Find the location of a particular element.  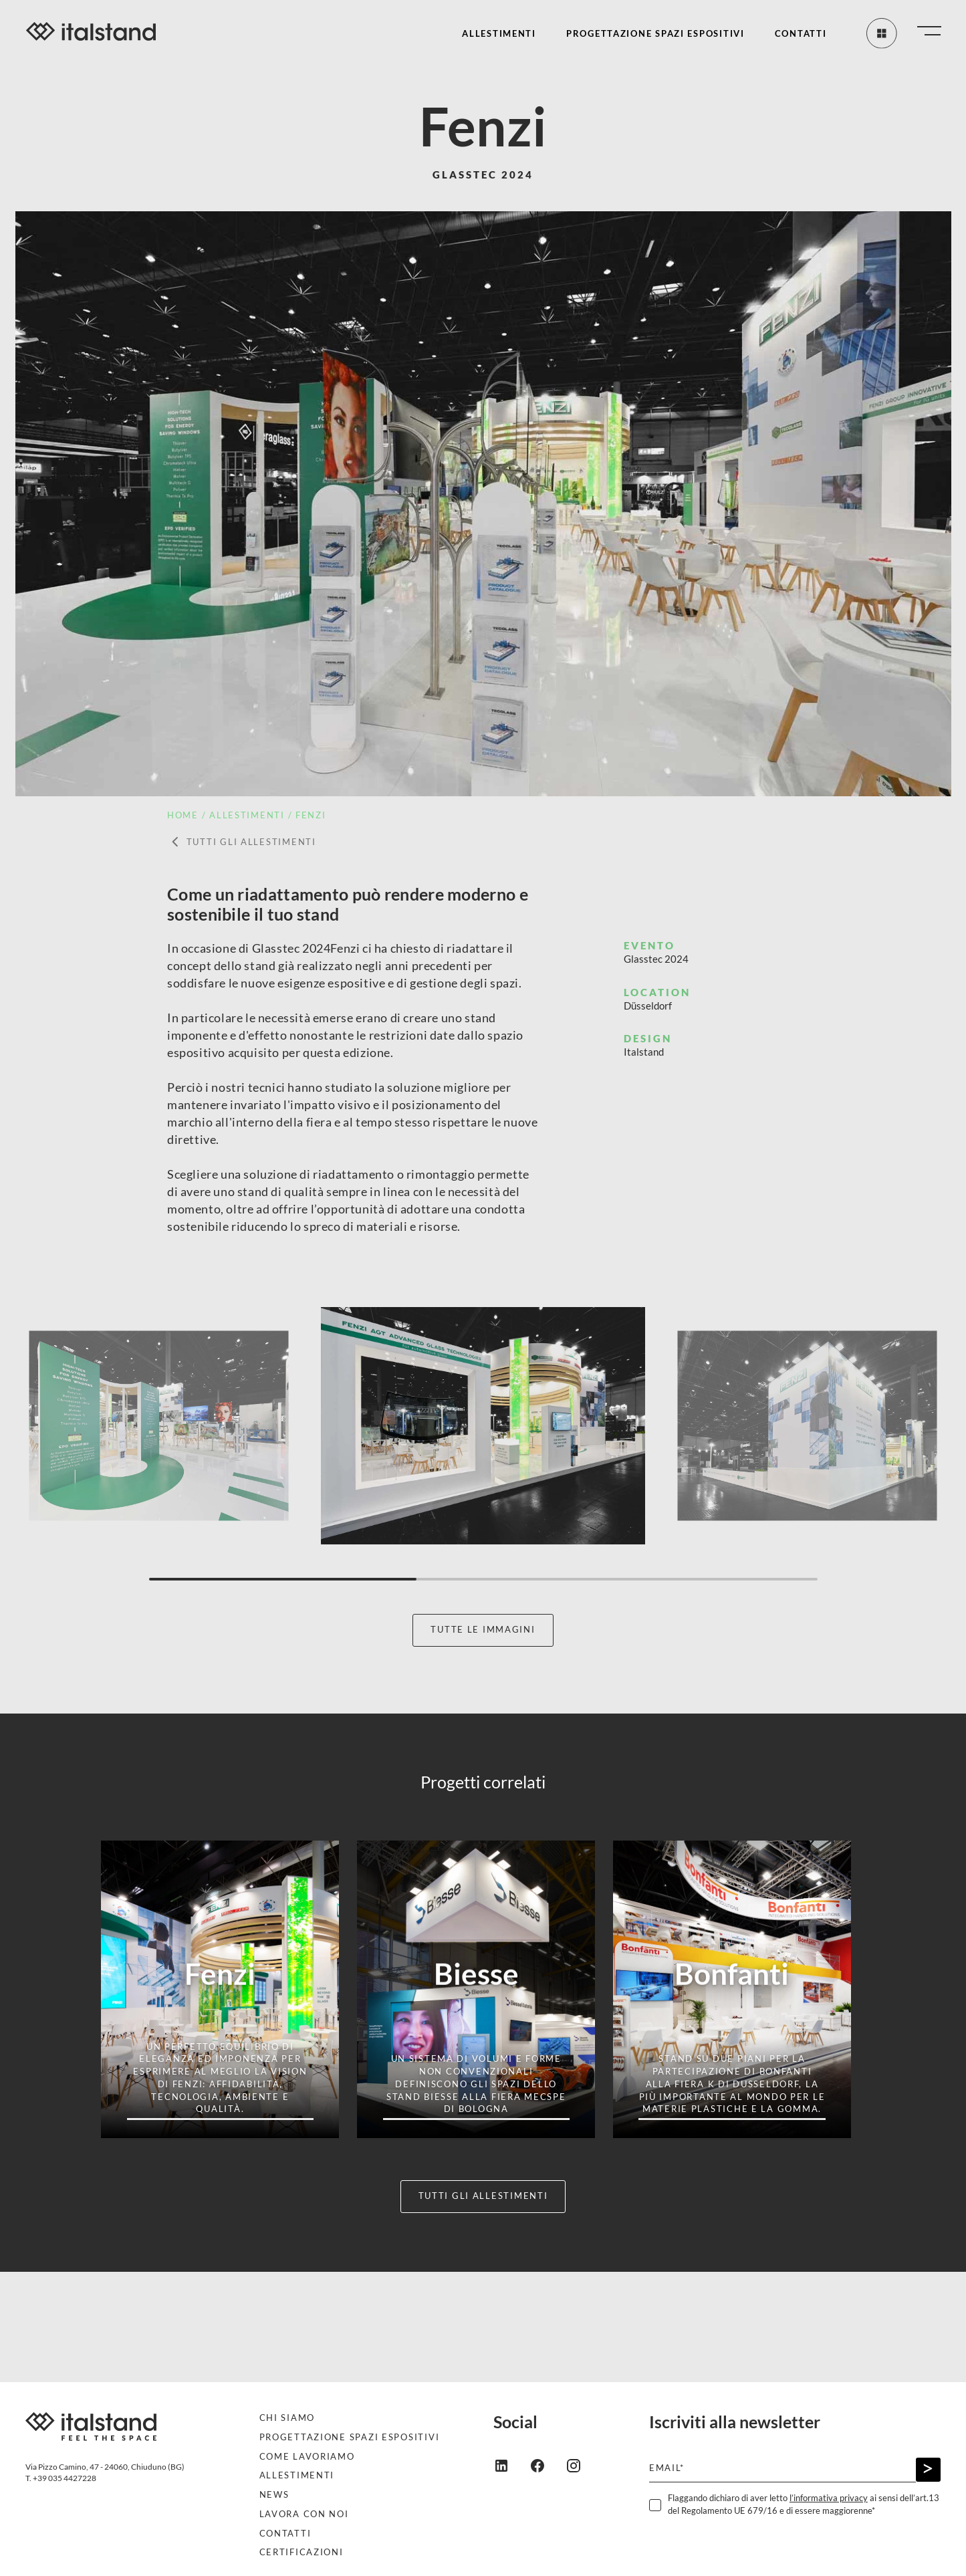

Tutti gli allestimenti is located at coordinates (241, 842).